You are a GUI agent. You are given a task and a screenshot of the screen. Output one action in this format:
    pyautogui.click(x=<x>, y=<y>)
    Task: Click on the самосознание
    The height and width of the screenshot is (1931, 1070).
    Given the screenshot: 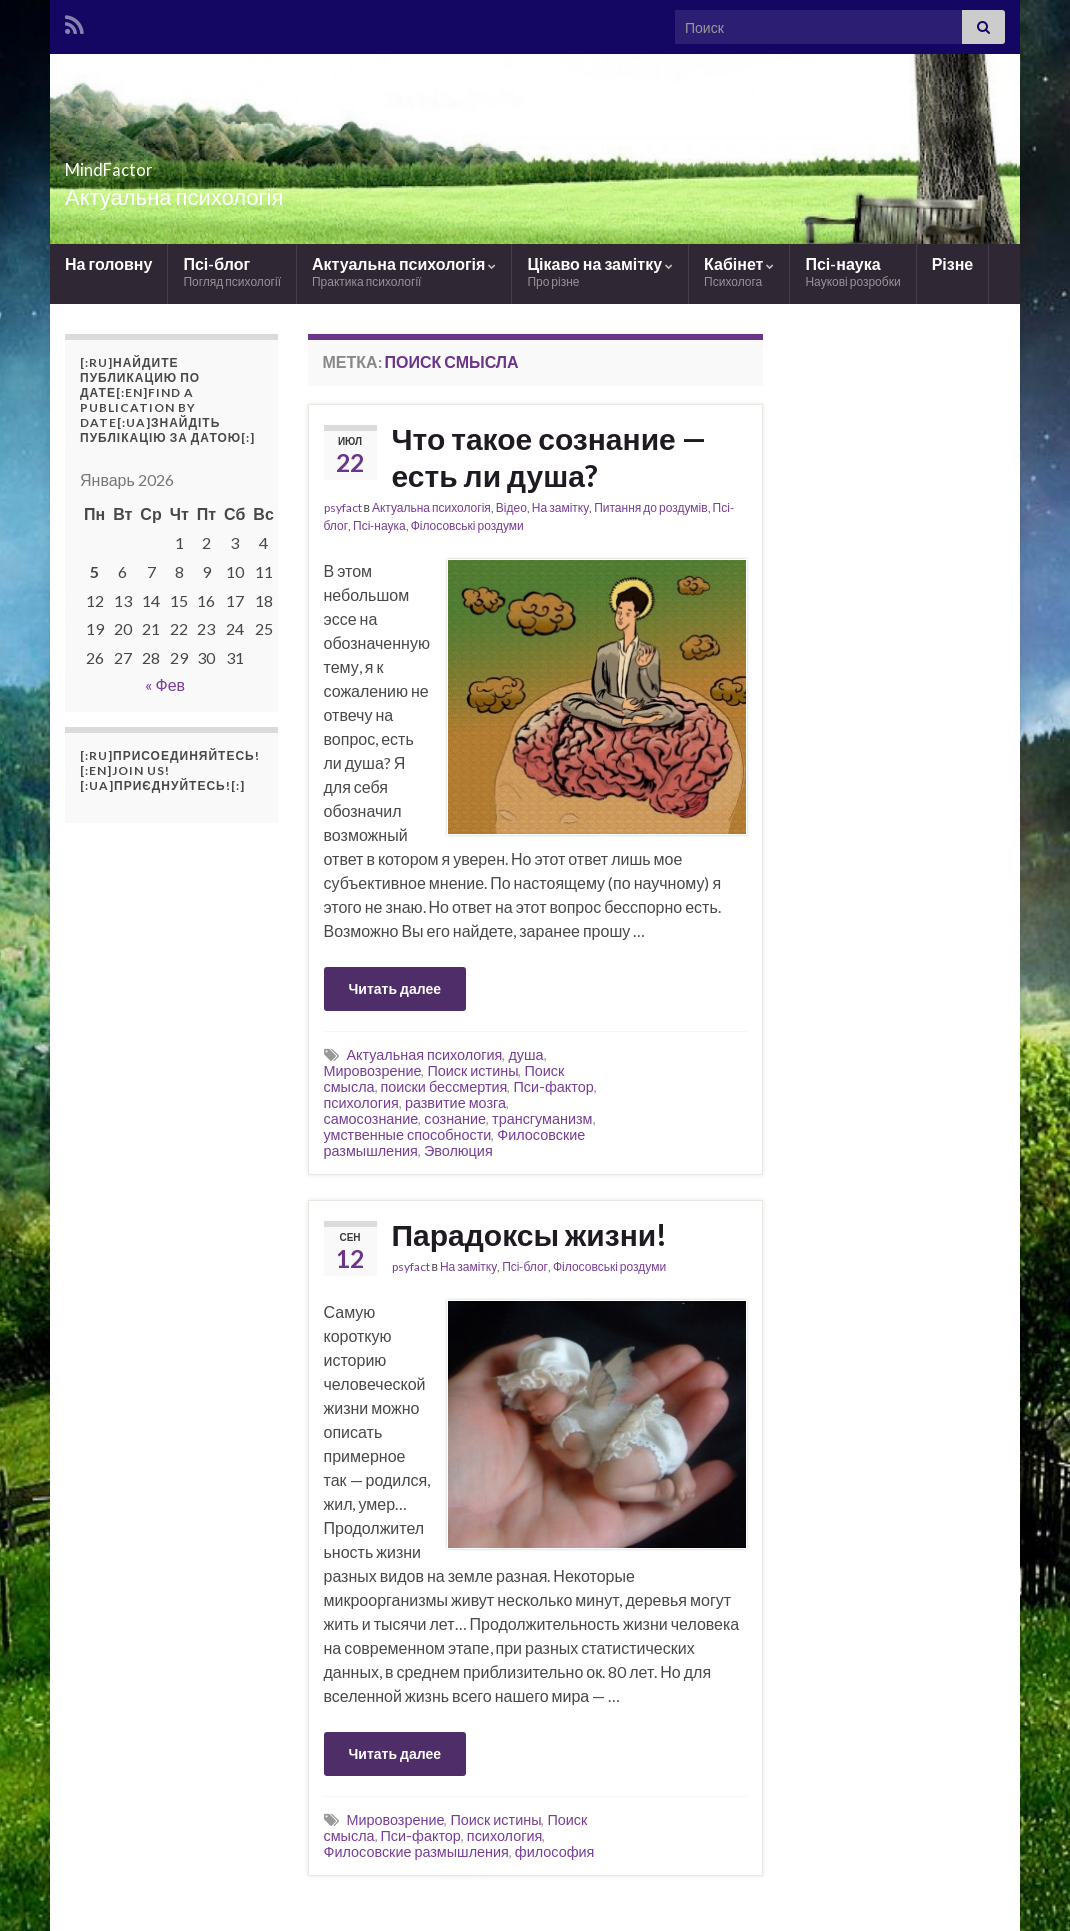 What is the action you would take?
    pyautogui.click(x=371, y=1118)
    